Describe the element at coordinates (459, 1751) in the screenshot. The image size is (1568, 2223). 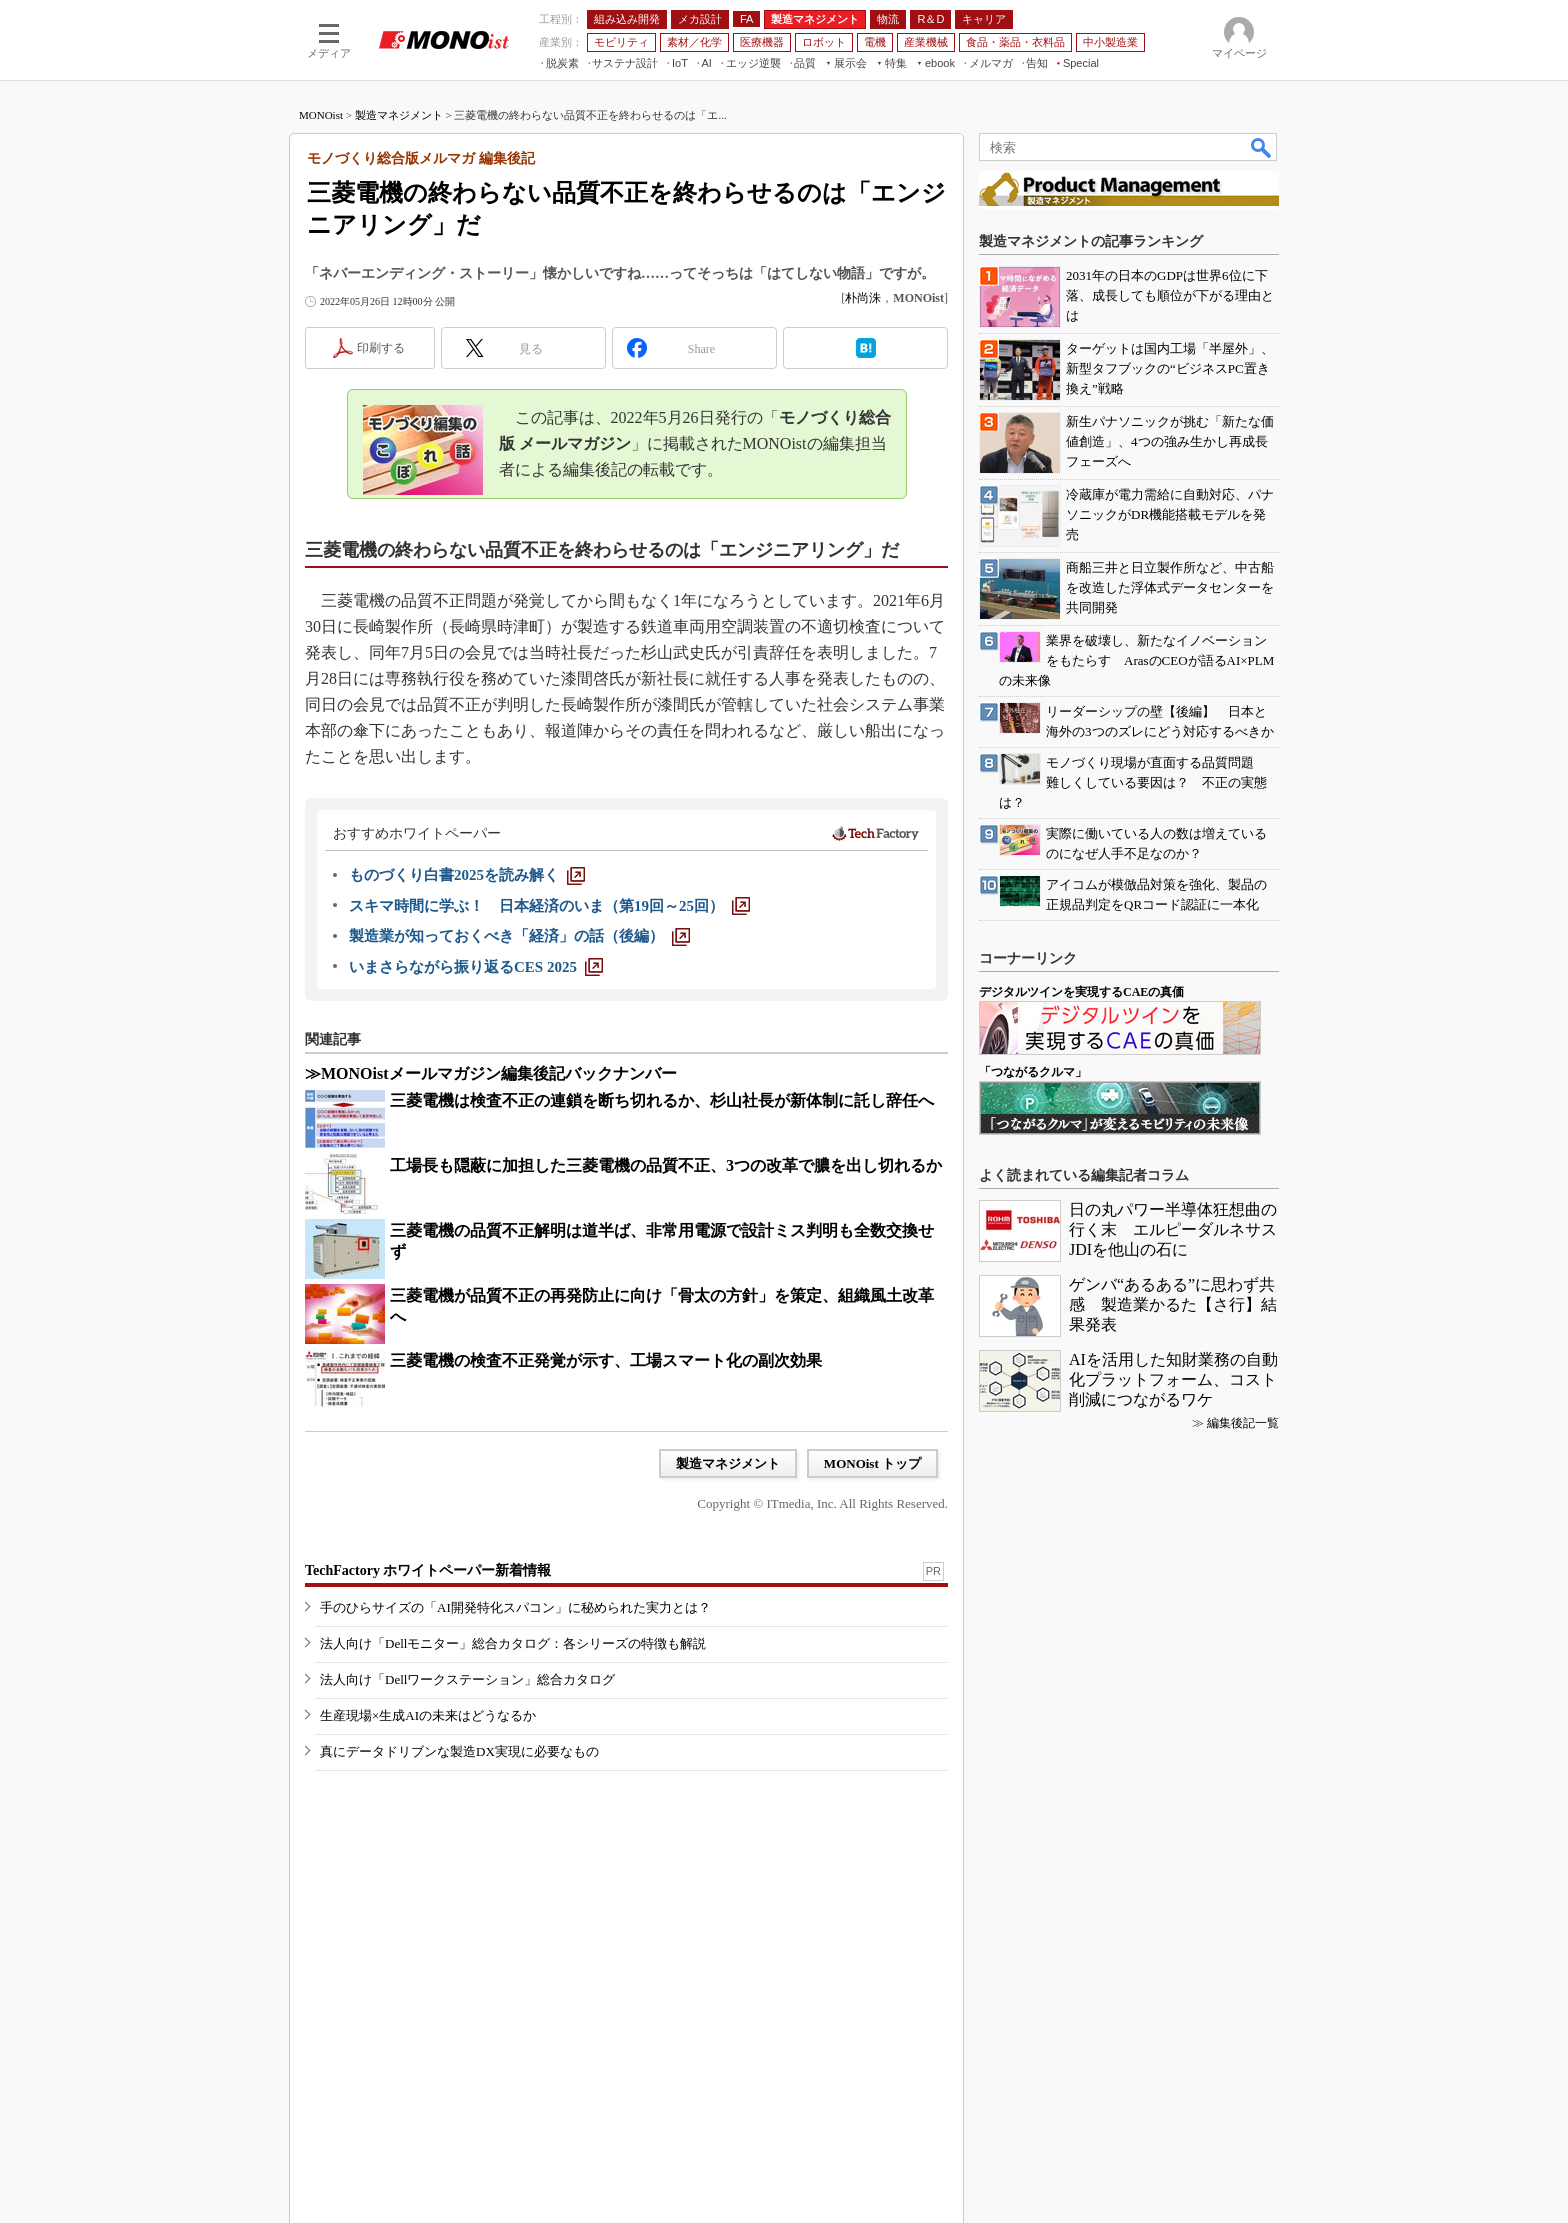
I see `真にデータドリブンな製造DX実現に必要なもの` at that location.